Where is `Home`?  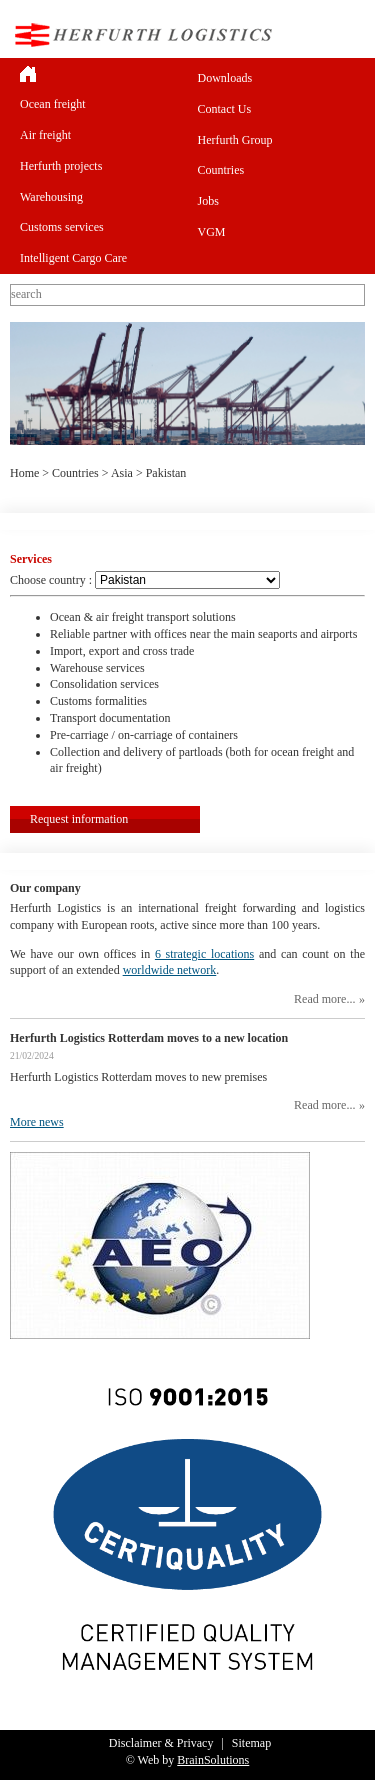
Home is located at coordinates (24, 473).